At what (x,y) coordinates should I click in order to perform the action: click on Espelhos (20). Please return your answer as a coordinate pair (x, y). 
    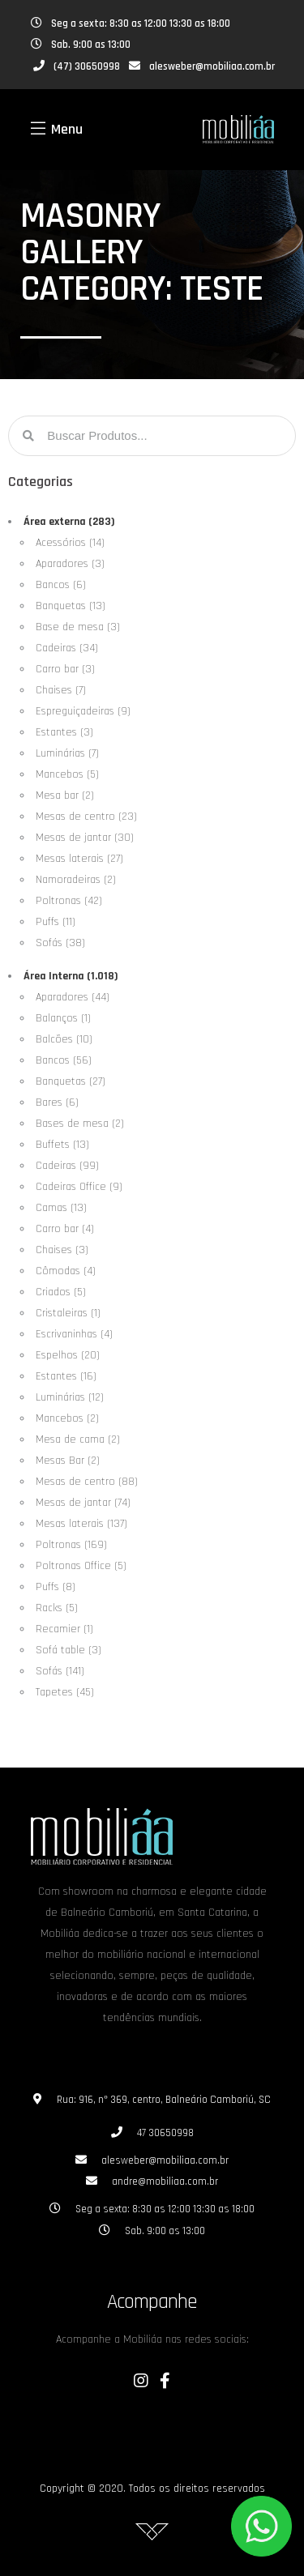
    Looking at the image, I should click on (68, 1355).